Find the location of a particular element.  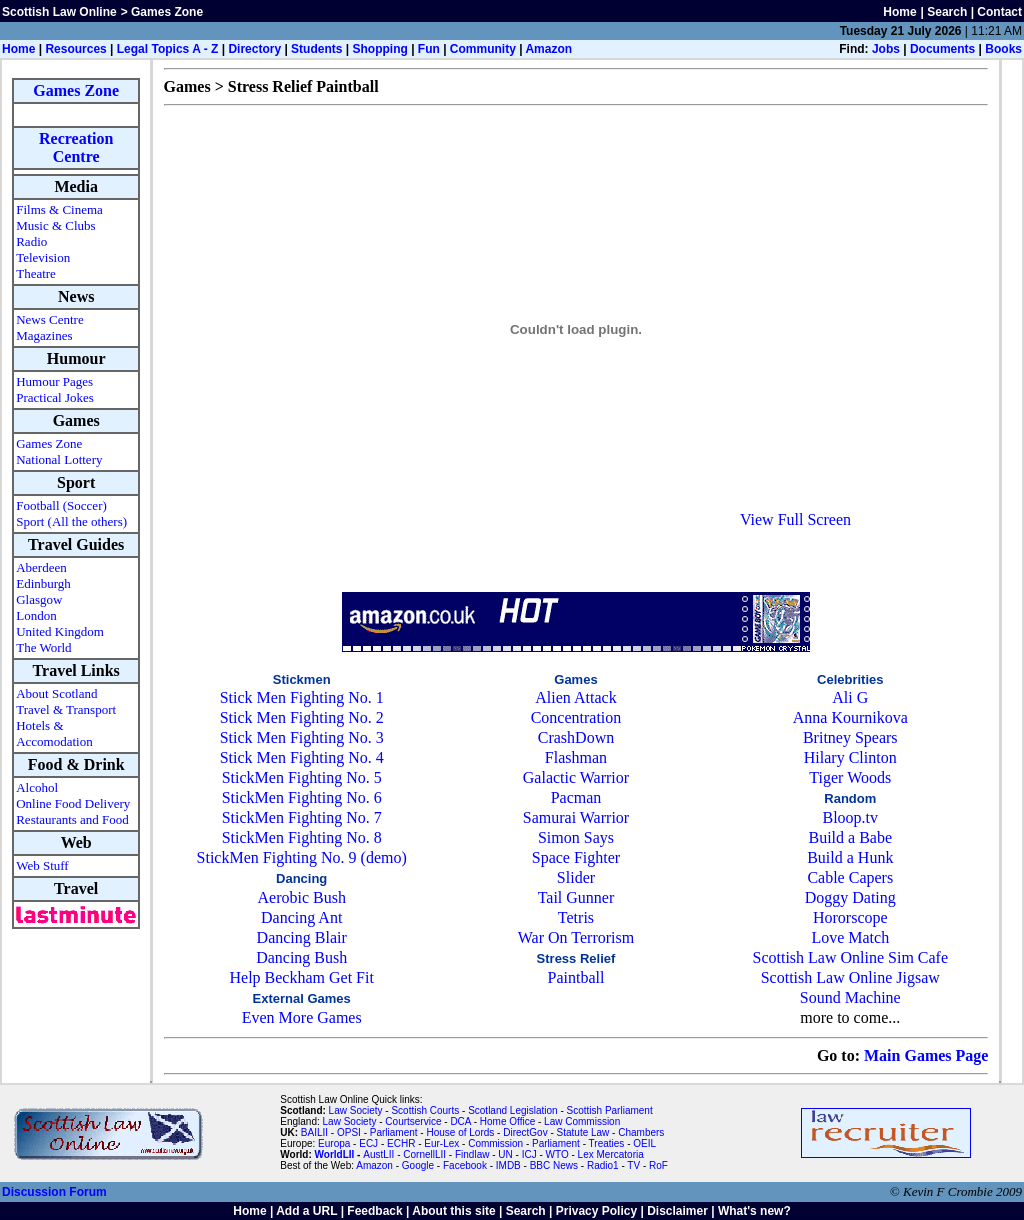

ICJ is located at coordinates (529, 1154).